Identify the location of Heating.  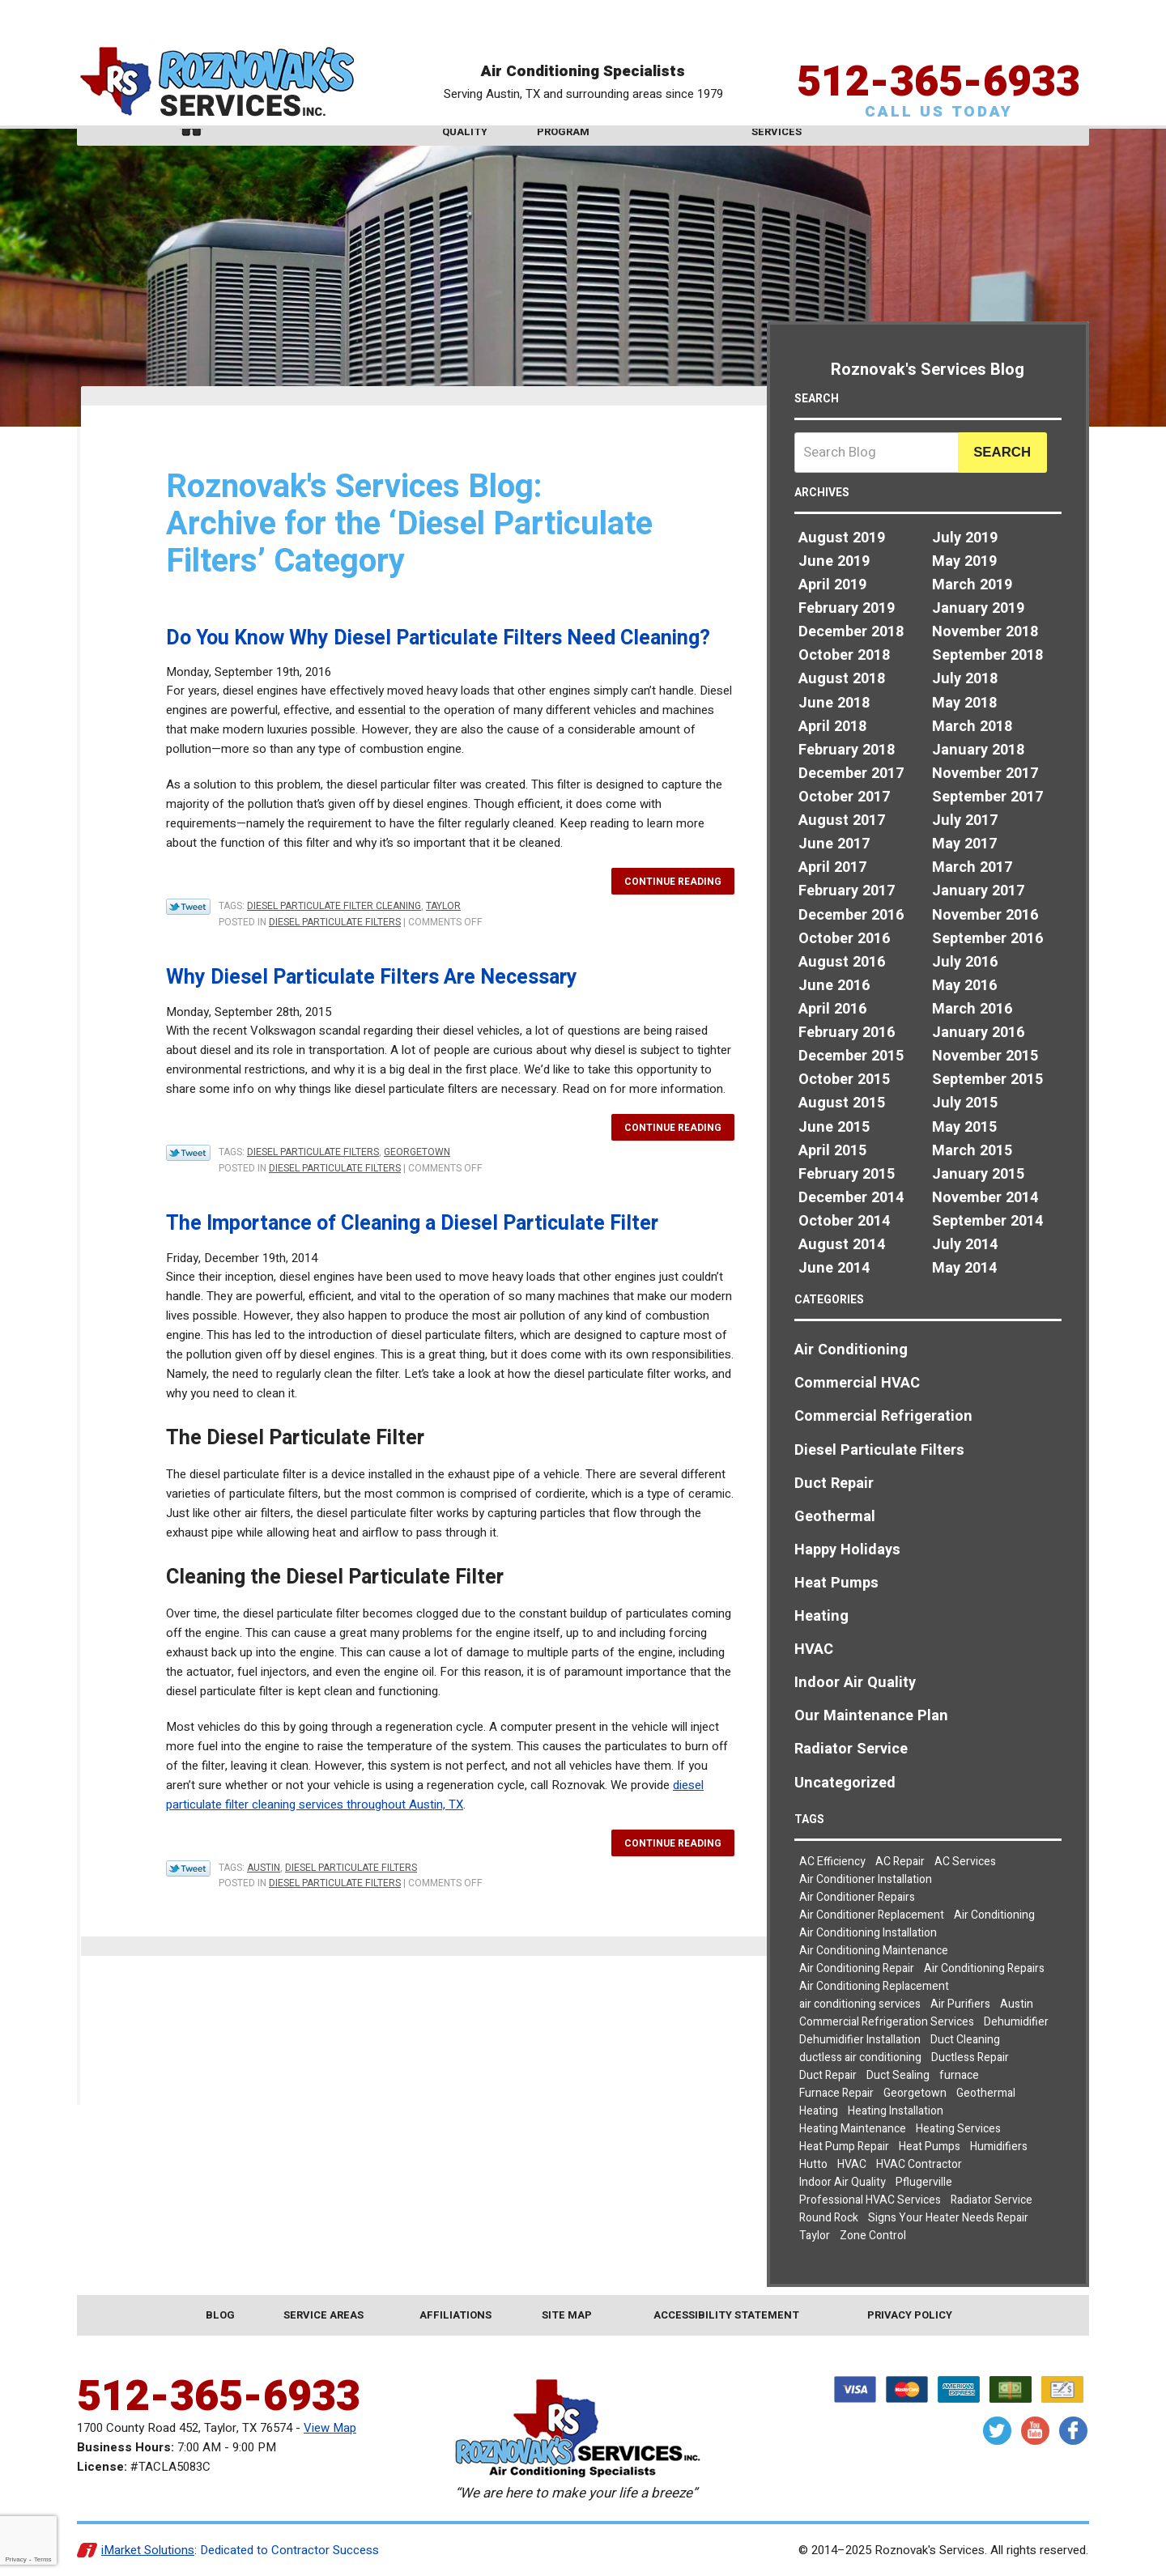
(821, 1616).